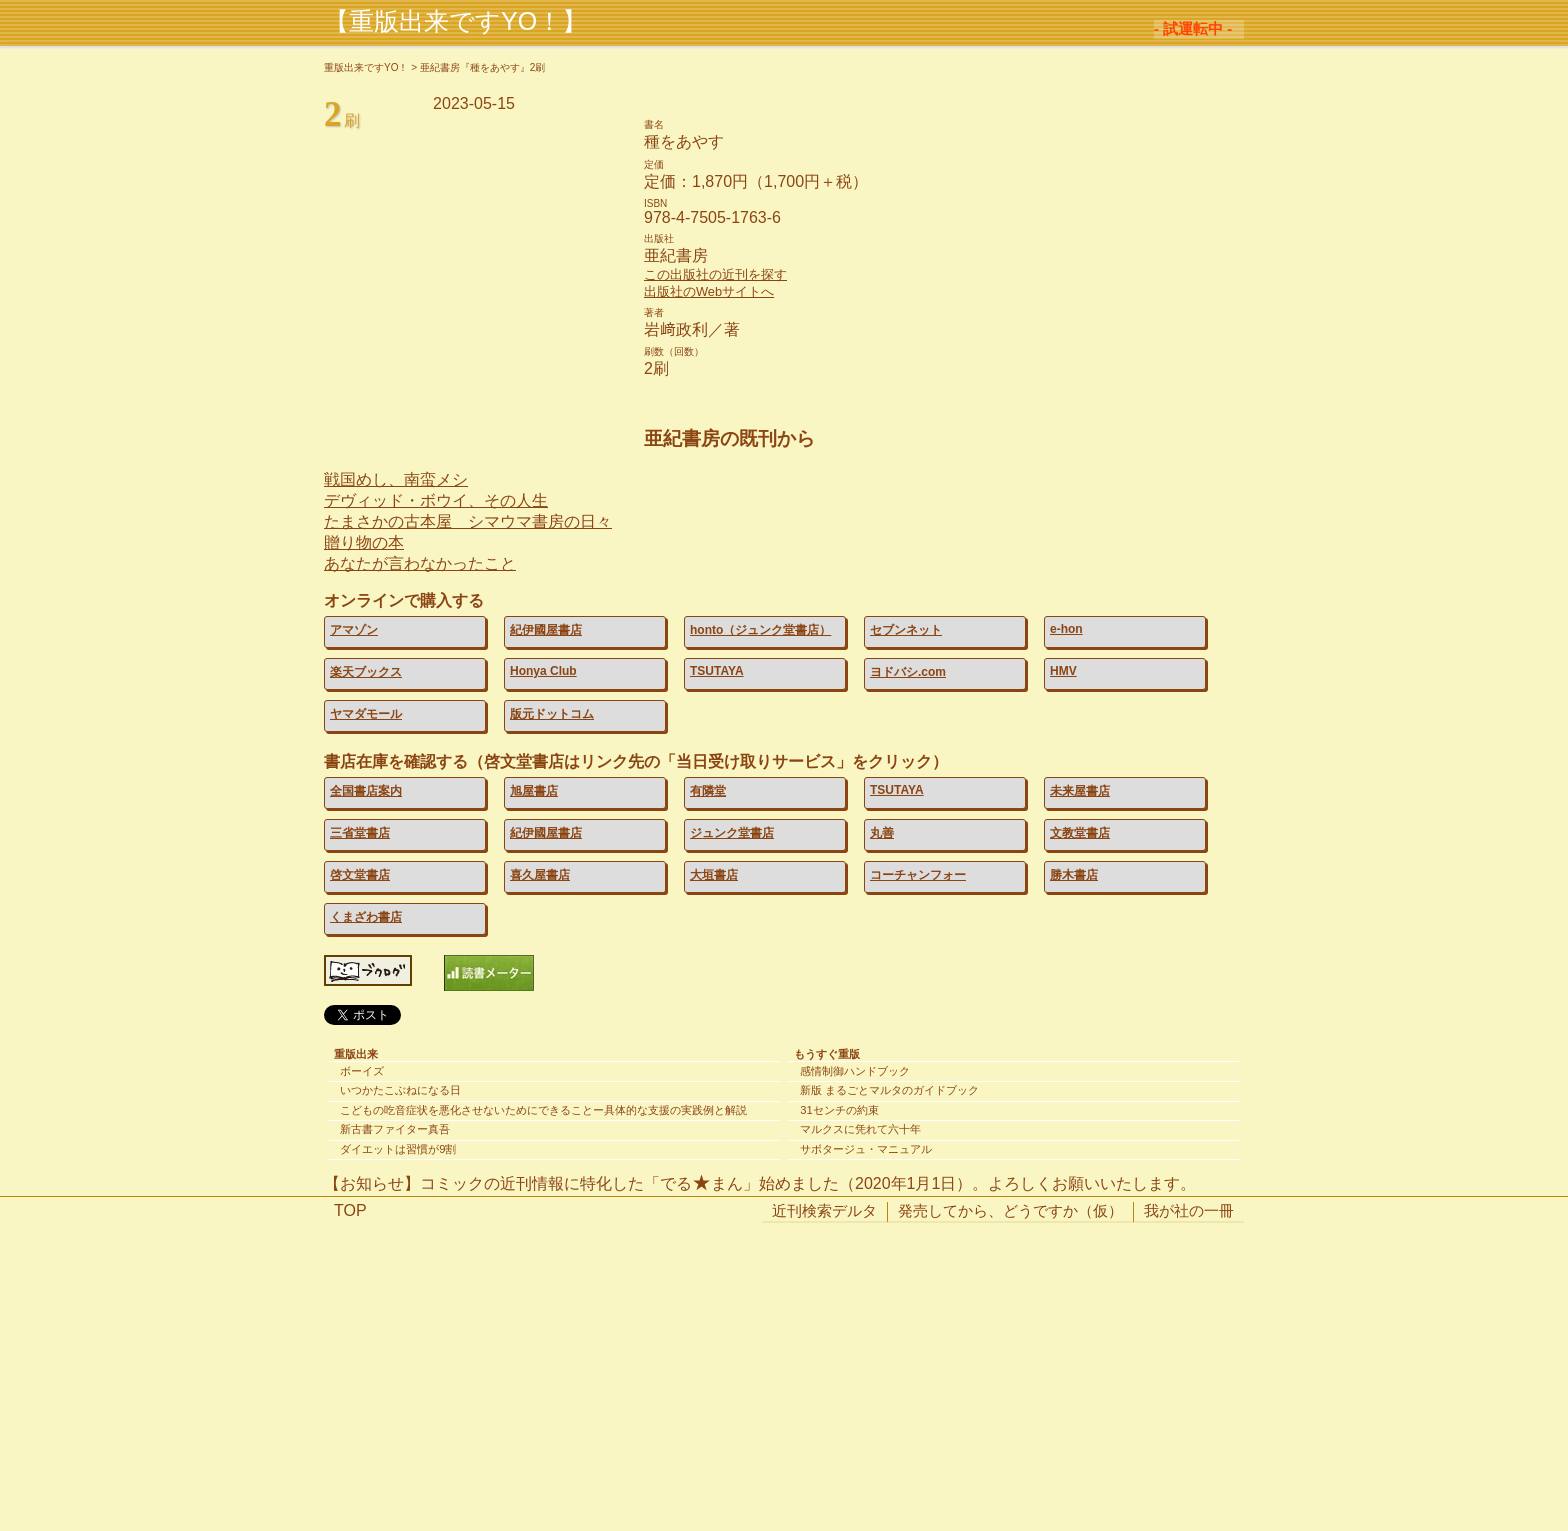 This screenshot has width=1568, height=1531. What do you see at coordinates (784, 1387) in the screenshot?
I see `[Advertisement]` at bounding box center [784, 1387].